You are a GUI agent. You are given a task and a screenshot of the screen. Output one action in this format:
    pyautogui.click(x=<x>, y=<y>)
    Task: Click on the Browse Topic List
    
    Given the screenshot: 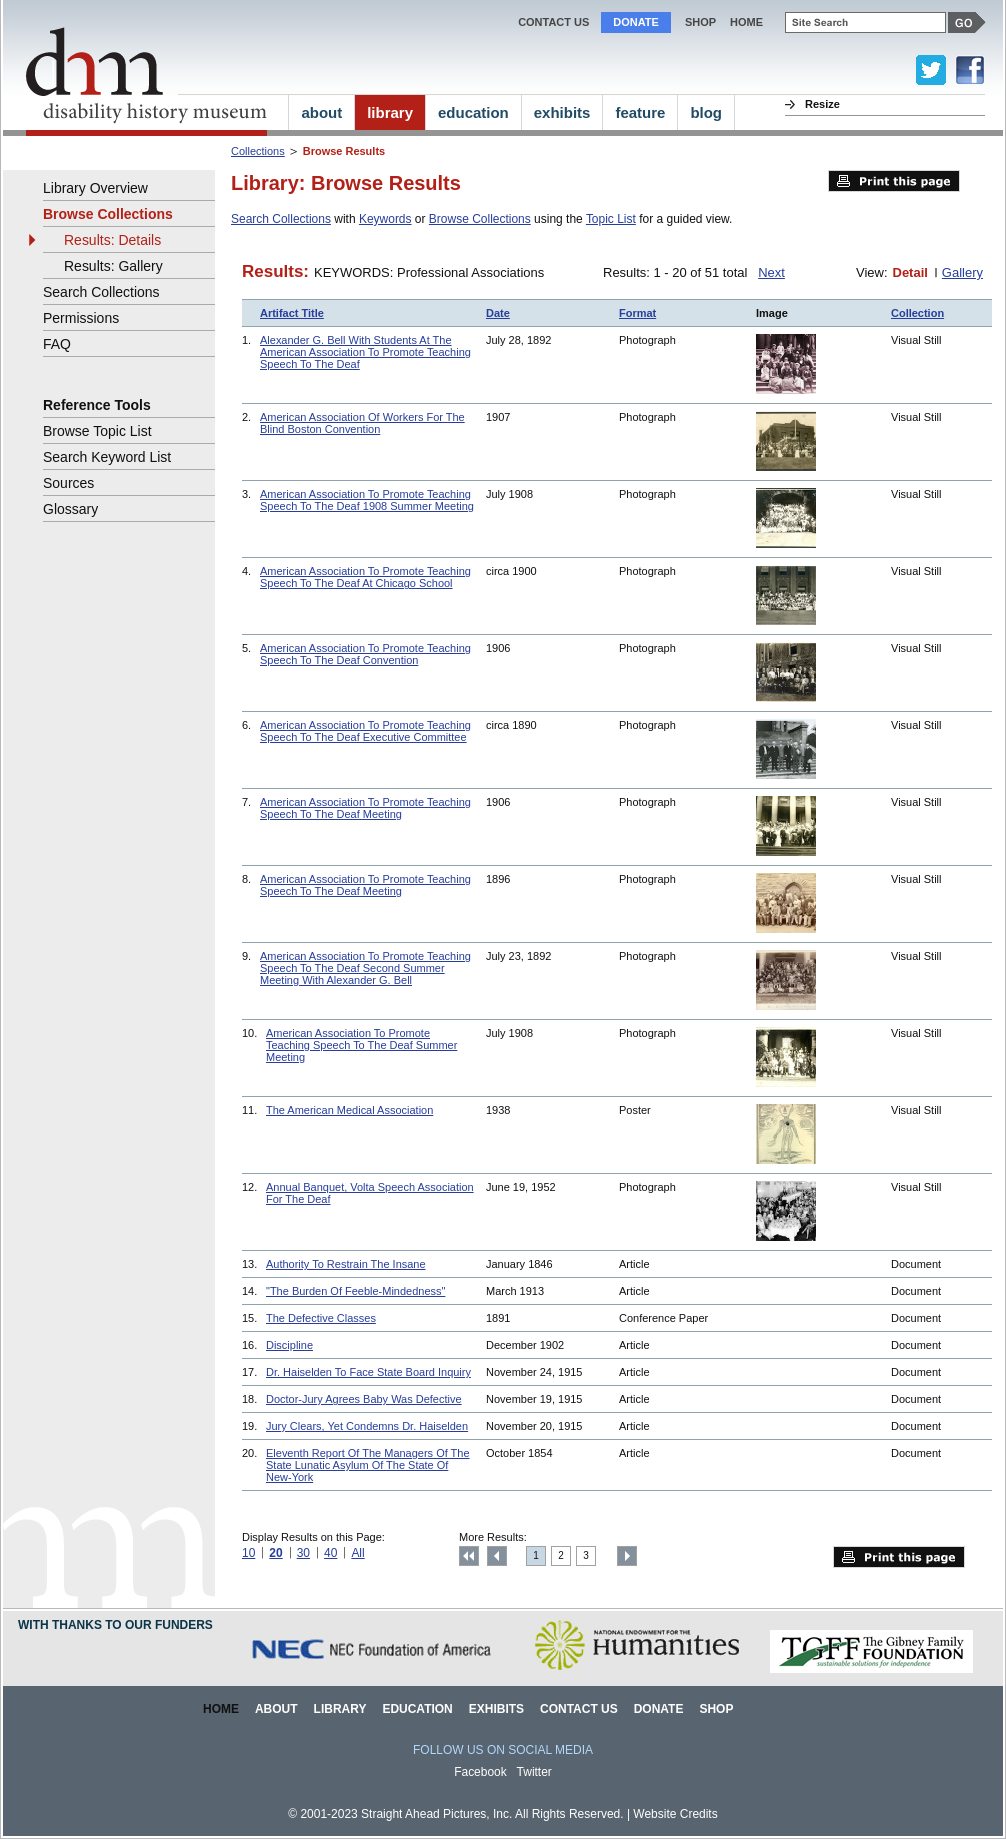 What is the action you would take?
    pyautogui.click(x=97, y=431)
    